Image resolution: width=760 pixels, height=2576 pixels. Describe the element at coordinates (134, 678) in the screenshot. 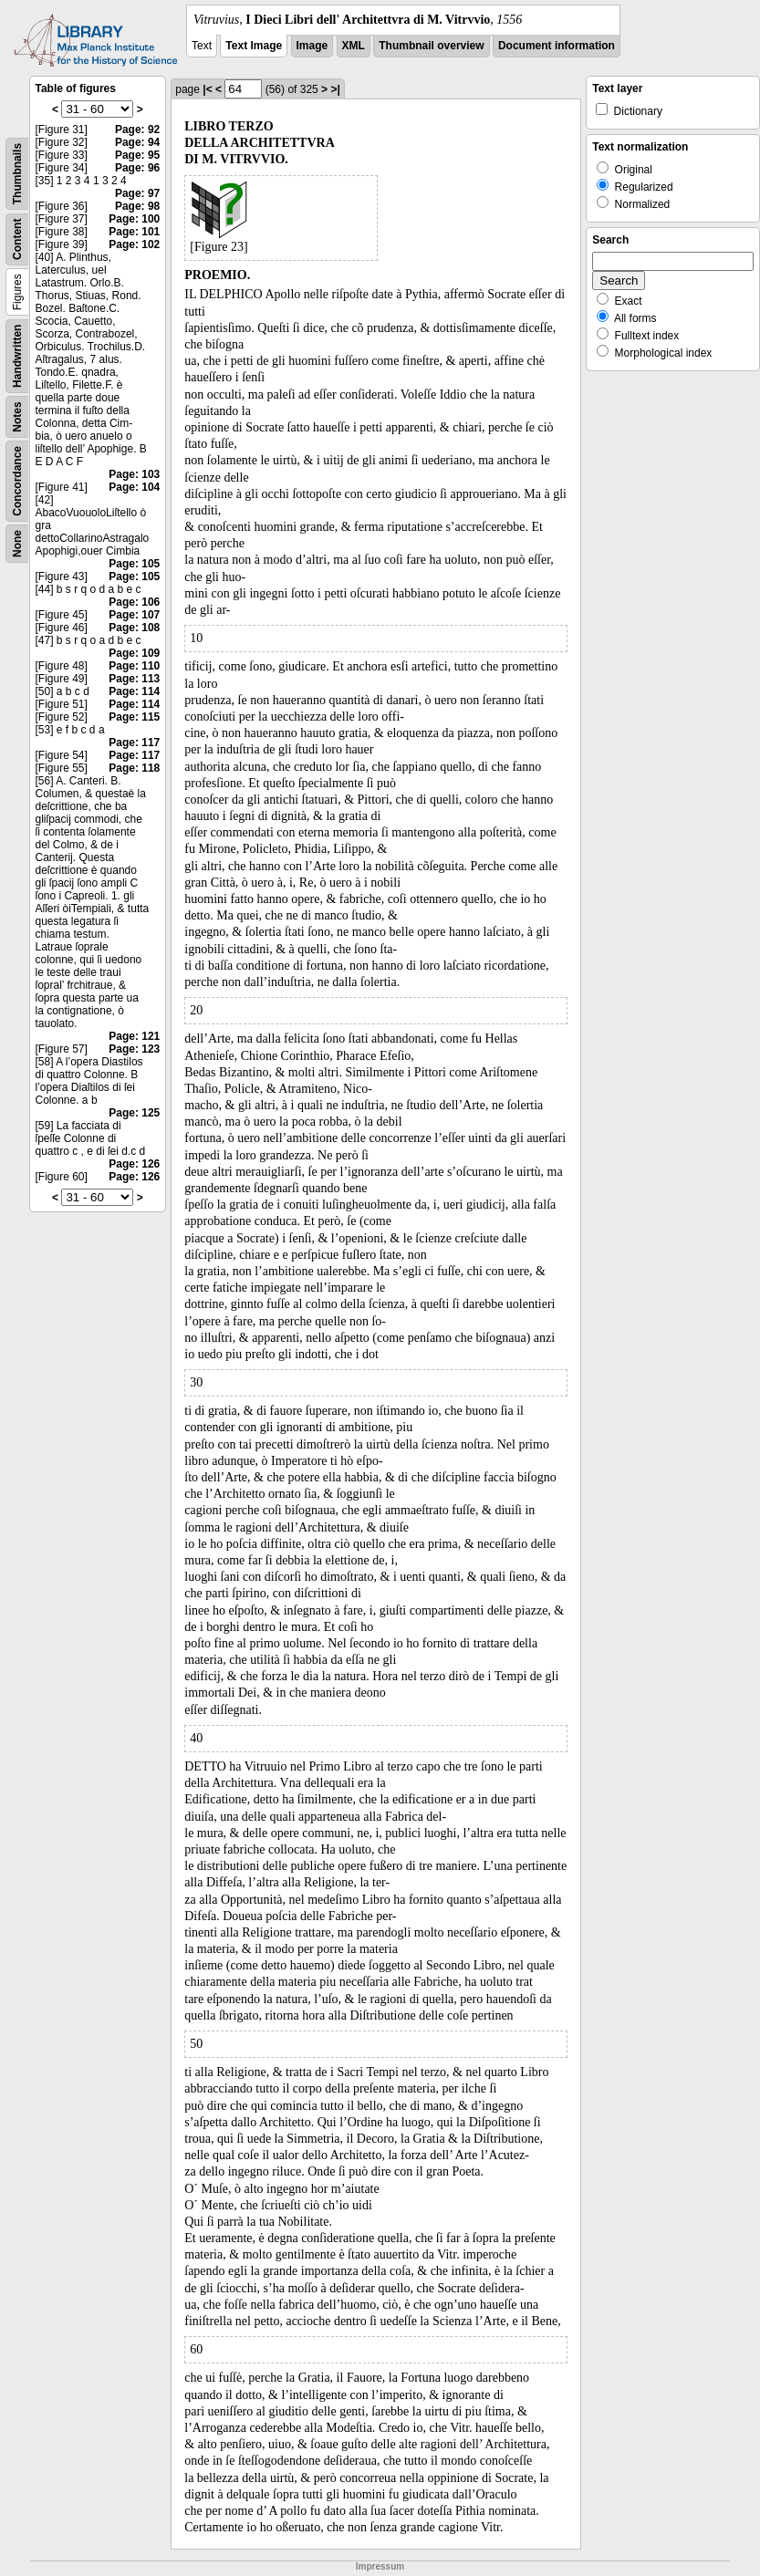

I see `Page: 113` at that location.